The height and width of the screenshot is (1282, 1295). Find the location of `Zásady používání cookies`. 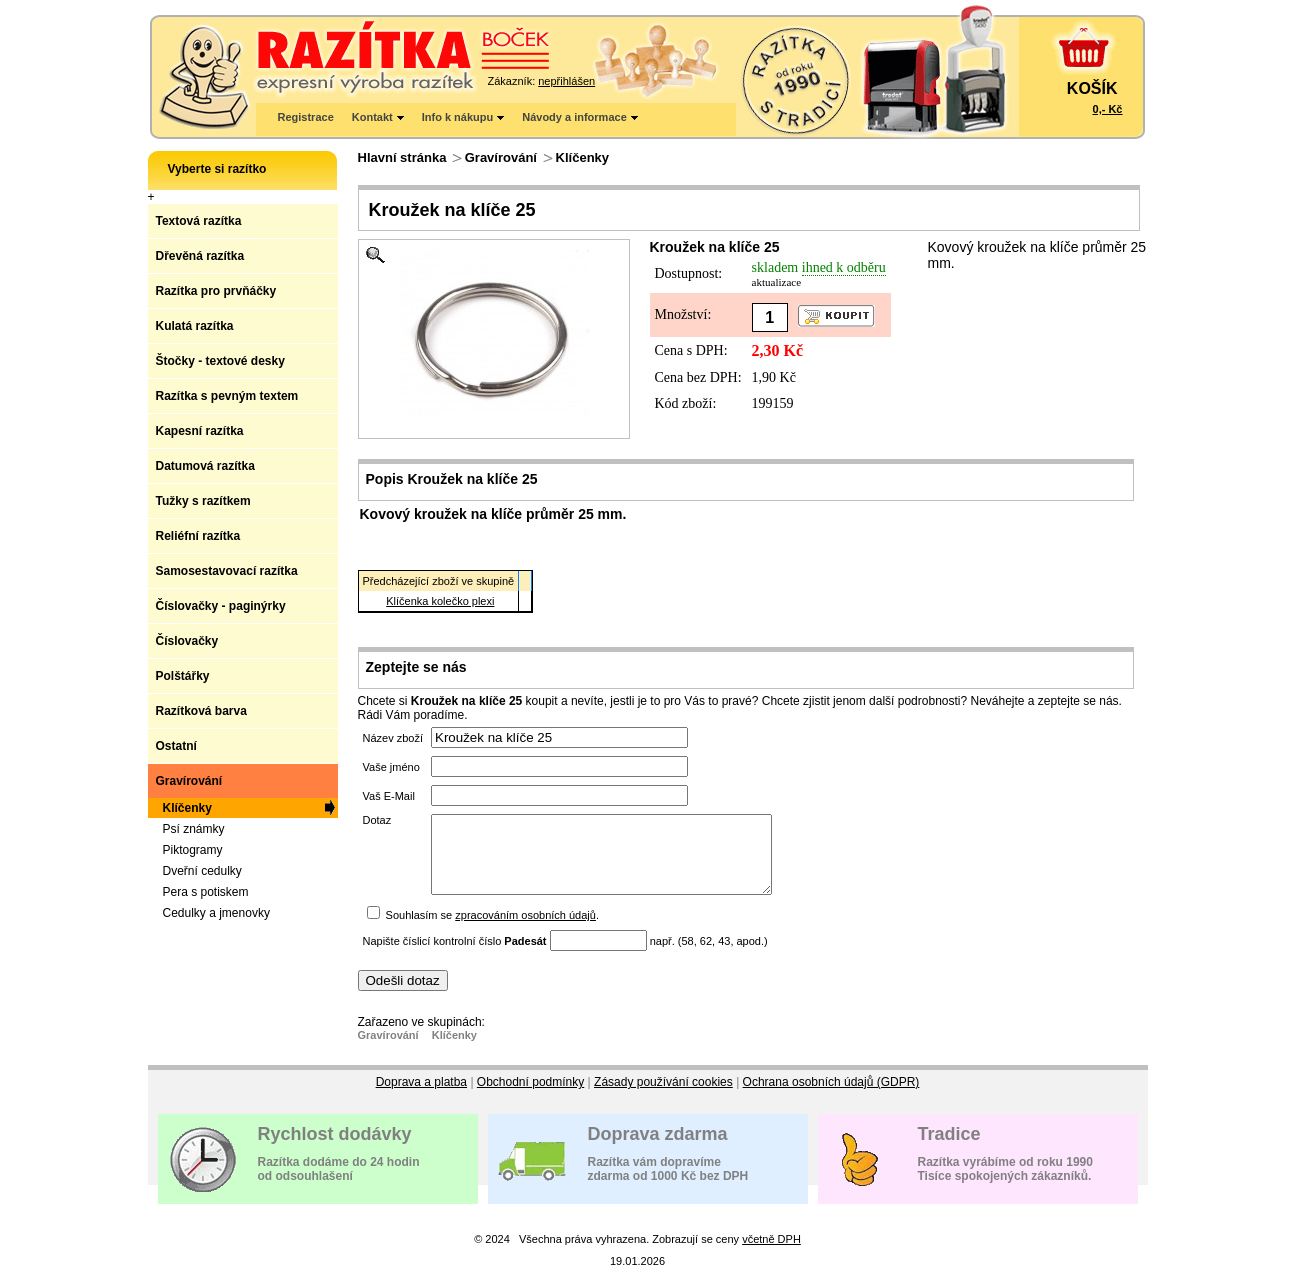

Zásady používání cookies is located at coordinates (663, 1097).